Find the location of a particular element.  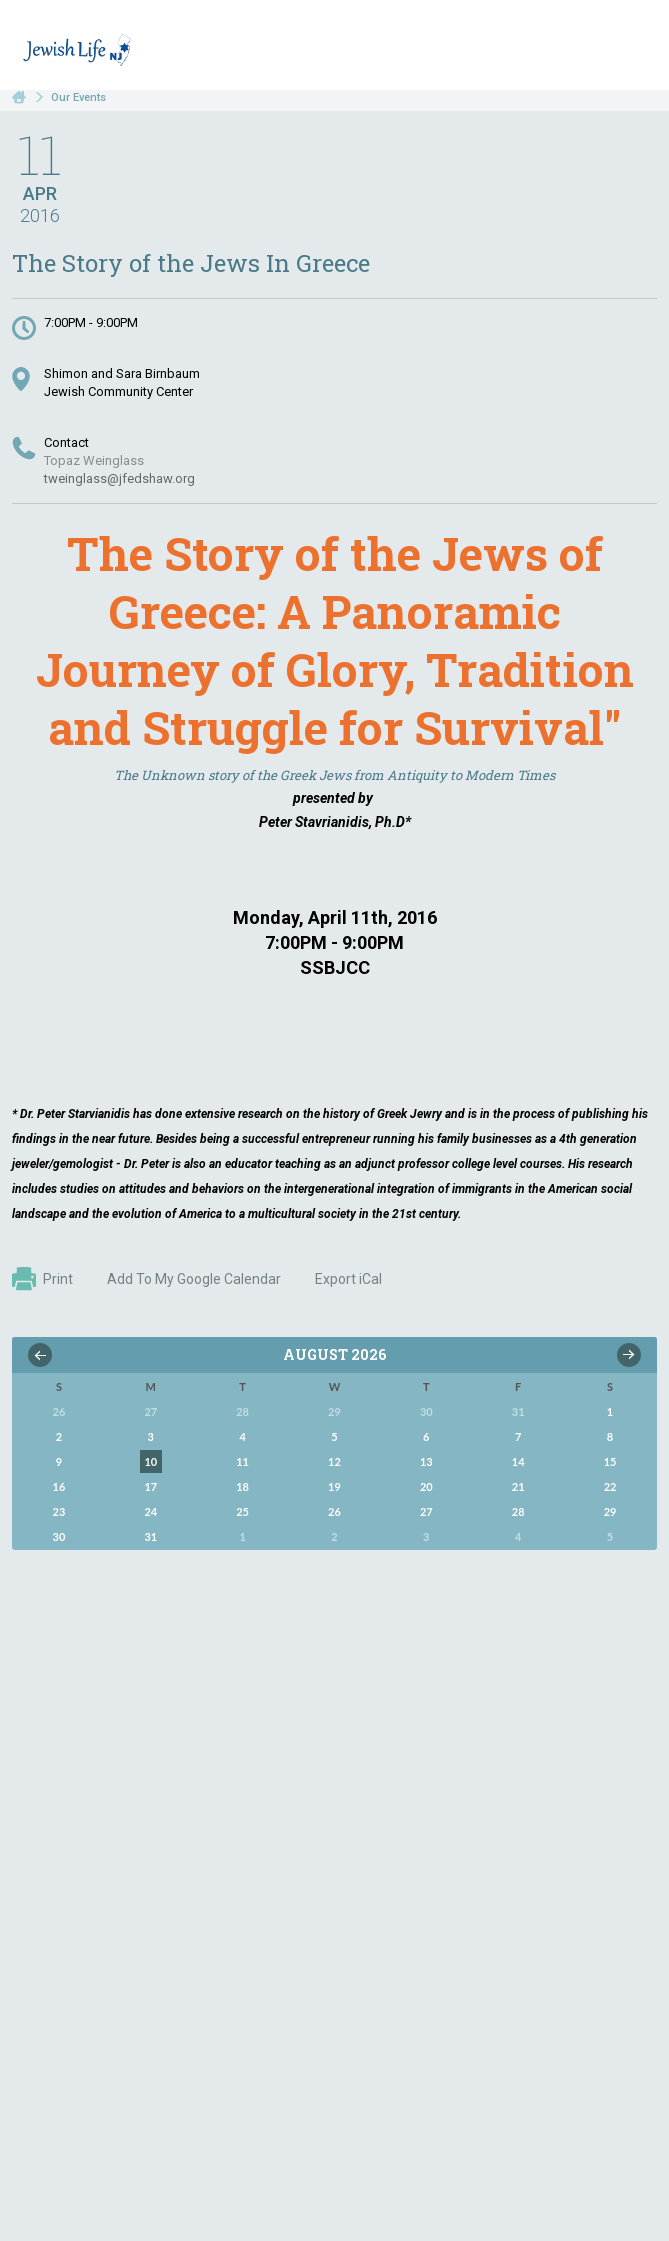

25 is located at coordinates (242, 1511).